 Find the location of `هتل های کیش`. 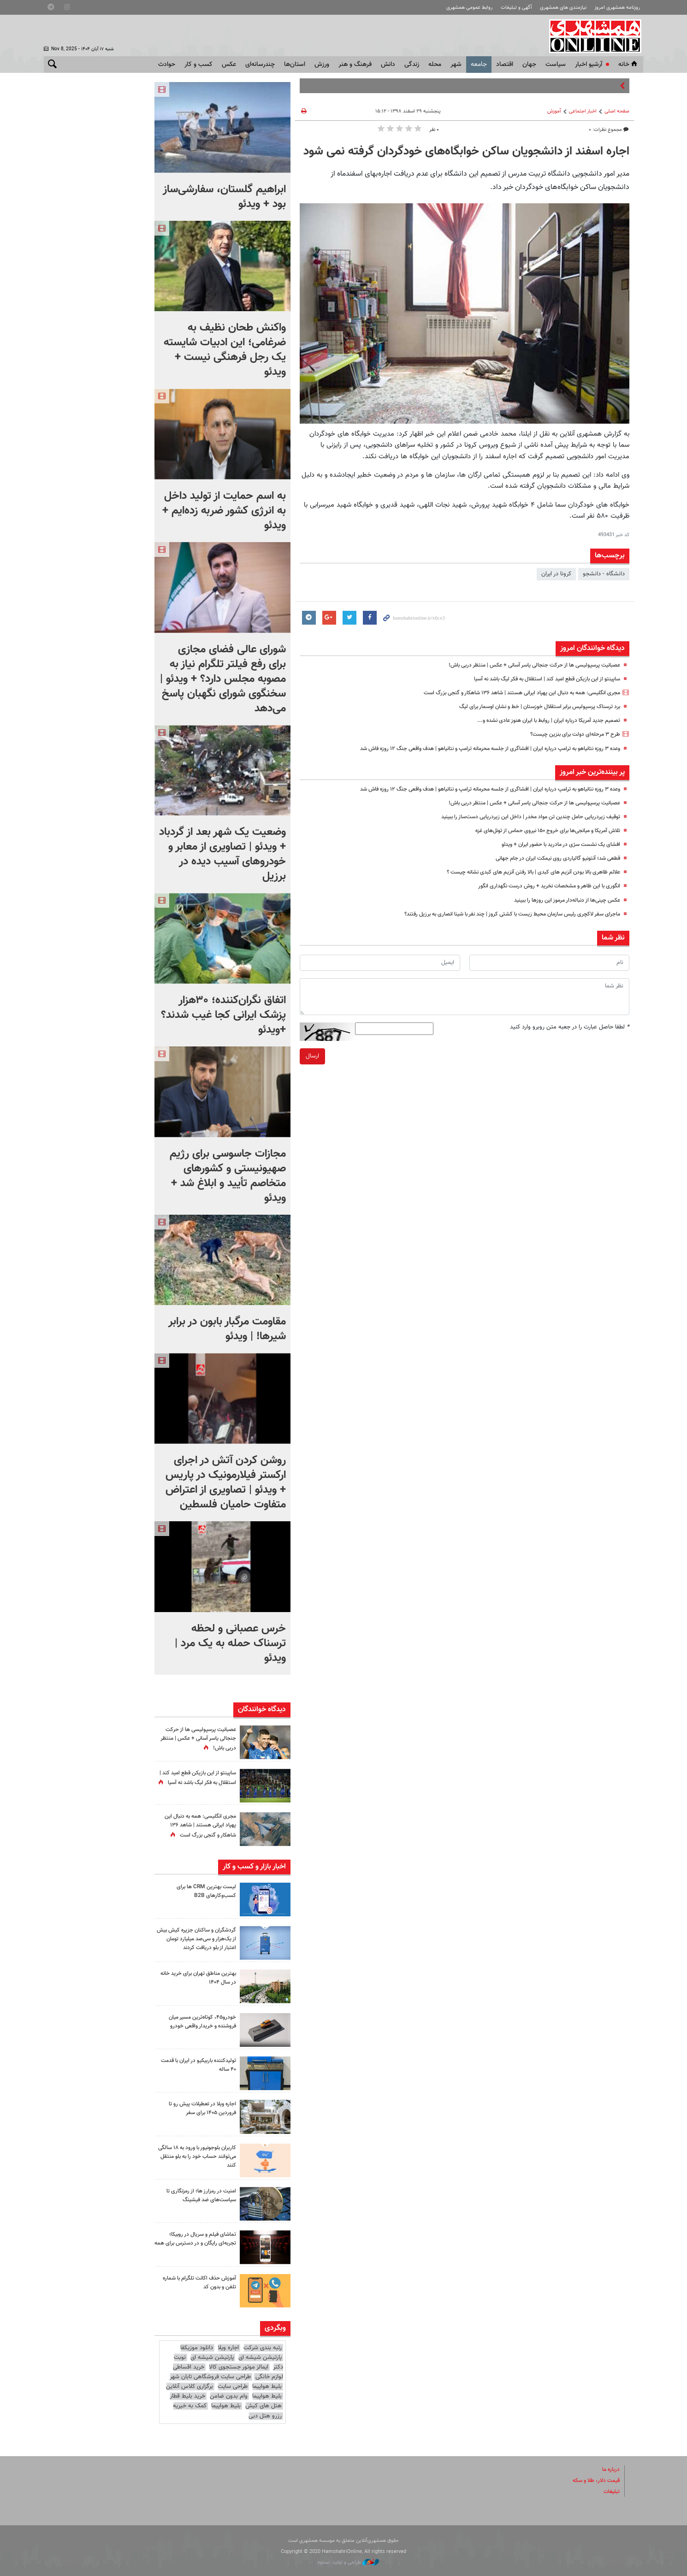

هتل های کیش is located at coordinates (263, 2406).